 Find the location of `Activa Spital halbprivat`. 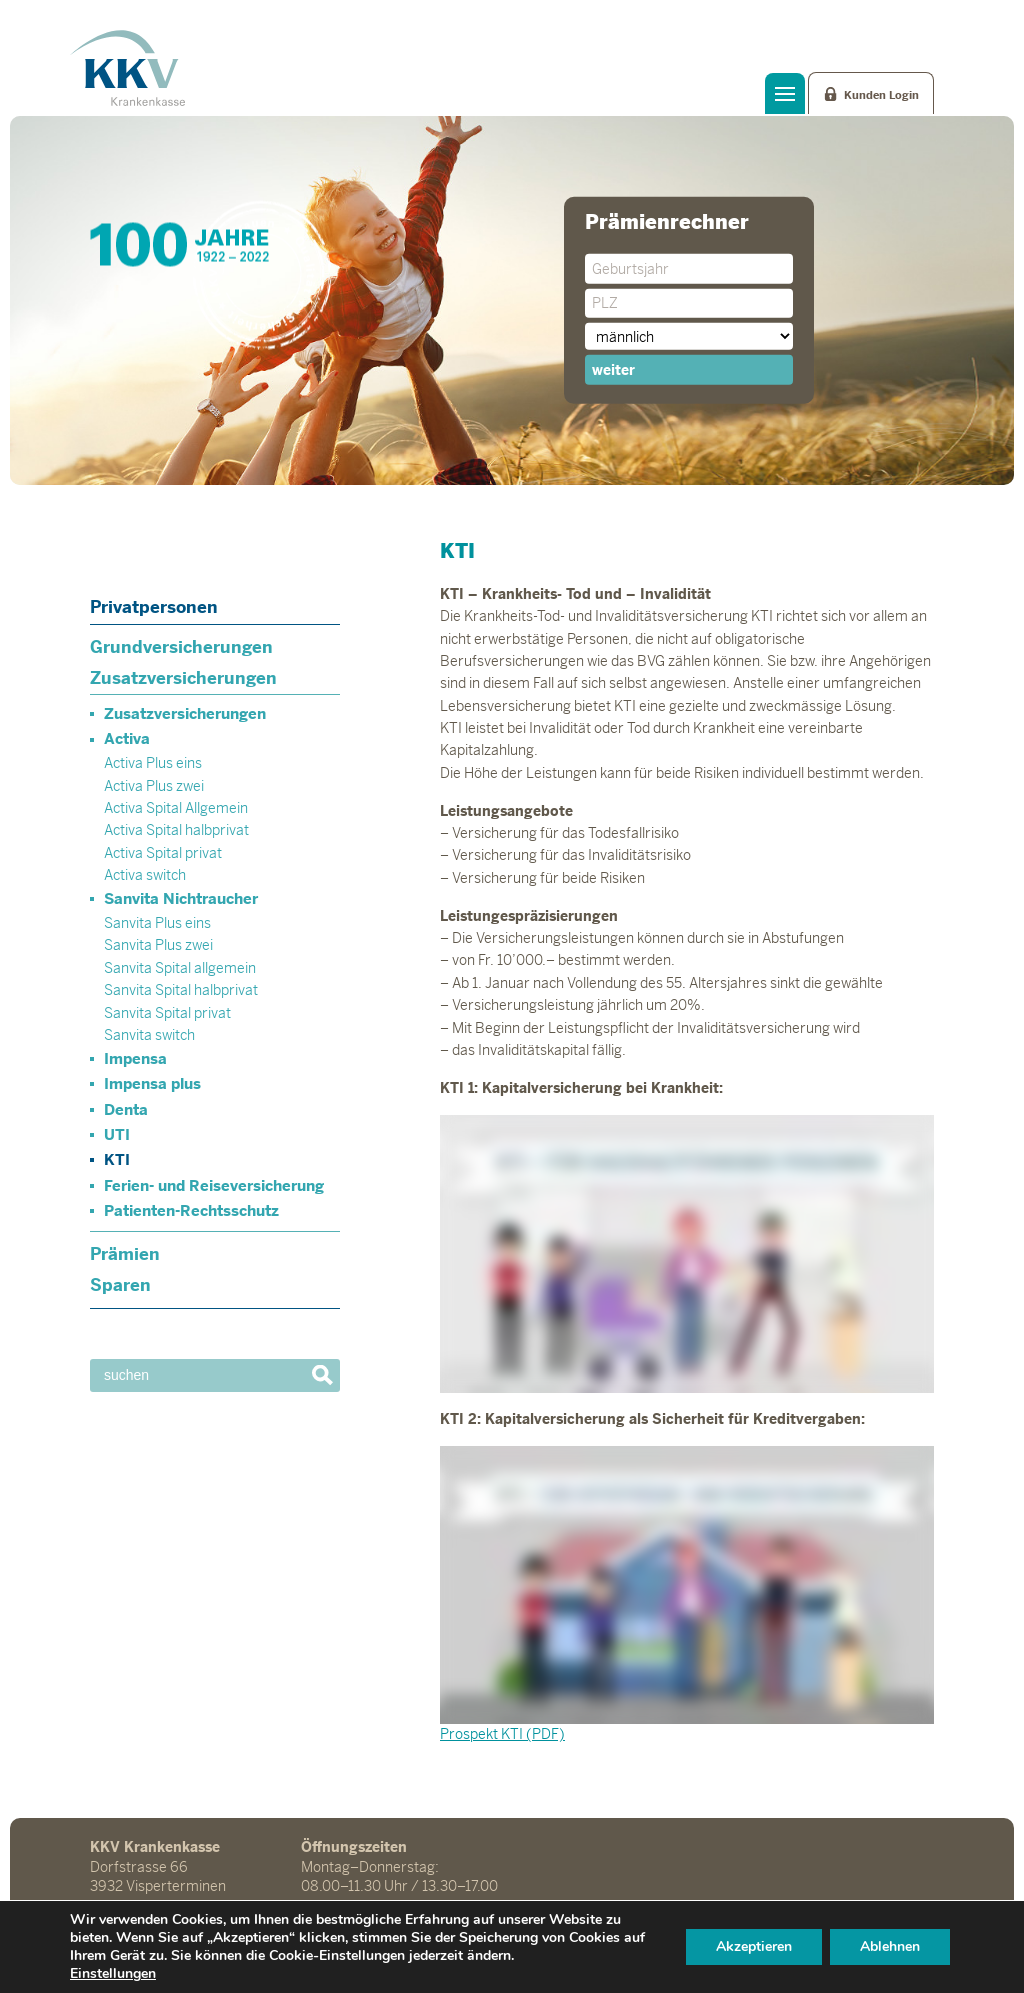

Activa Spital halbprivat is located at coordinates (176, 830).